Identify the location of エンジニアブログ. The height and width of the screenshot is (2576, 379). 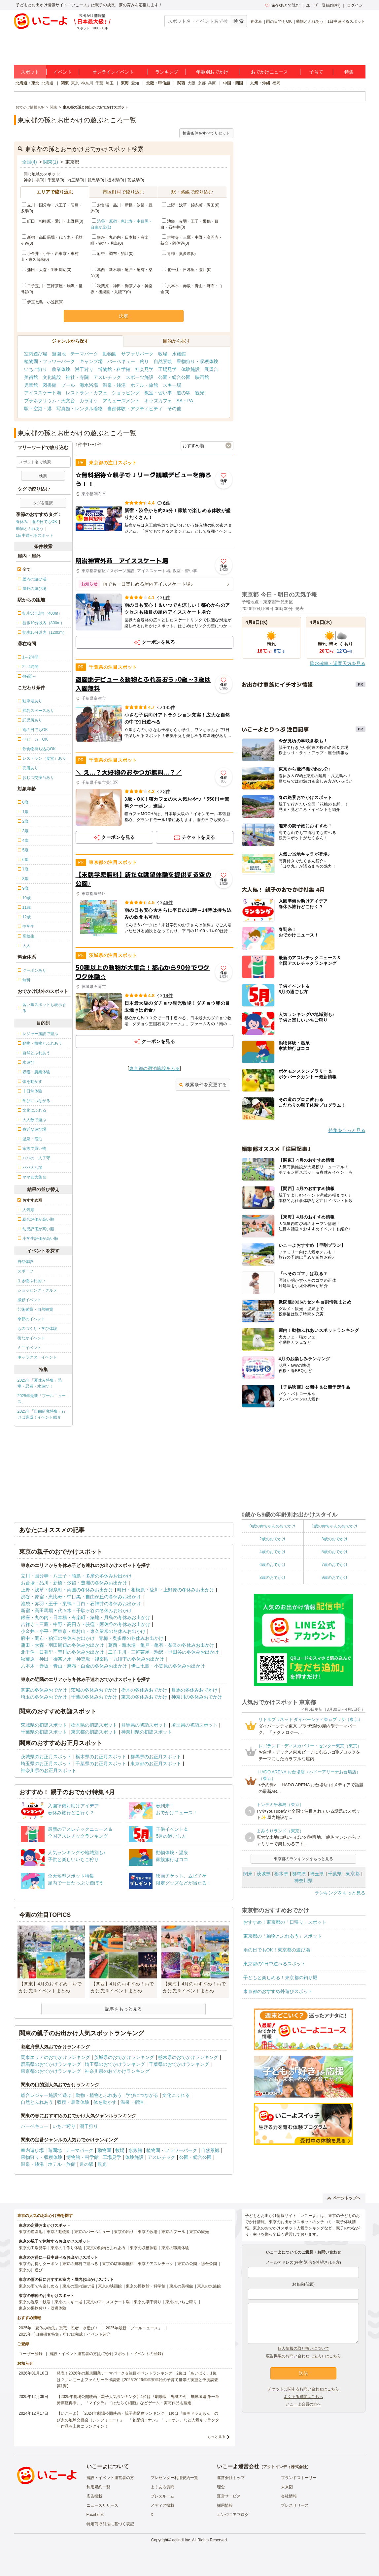
(233, 2514).